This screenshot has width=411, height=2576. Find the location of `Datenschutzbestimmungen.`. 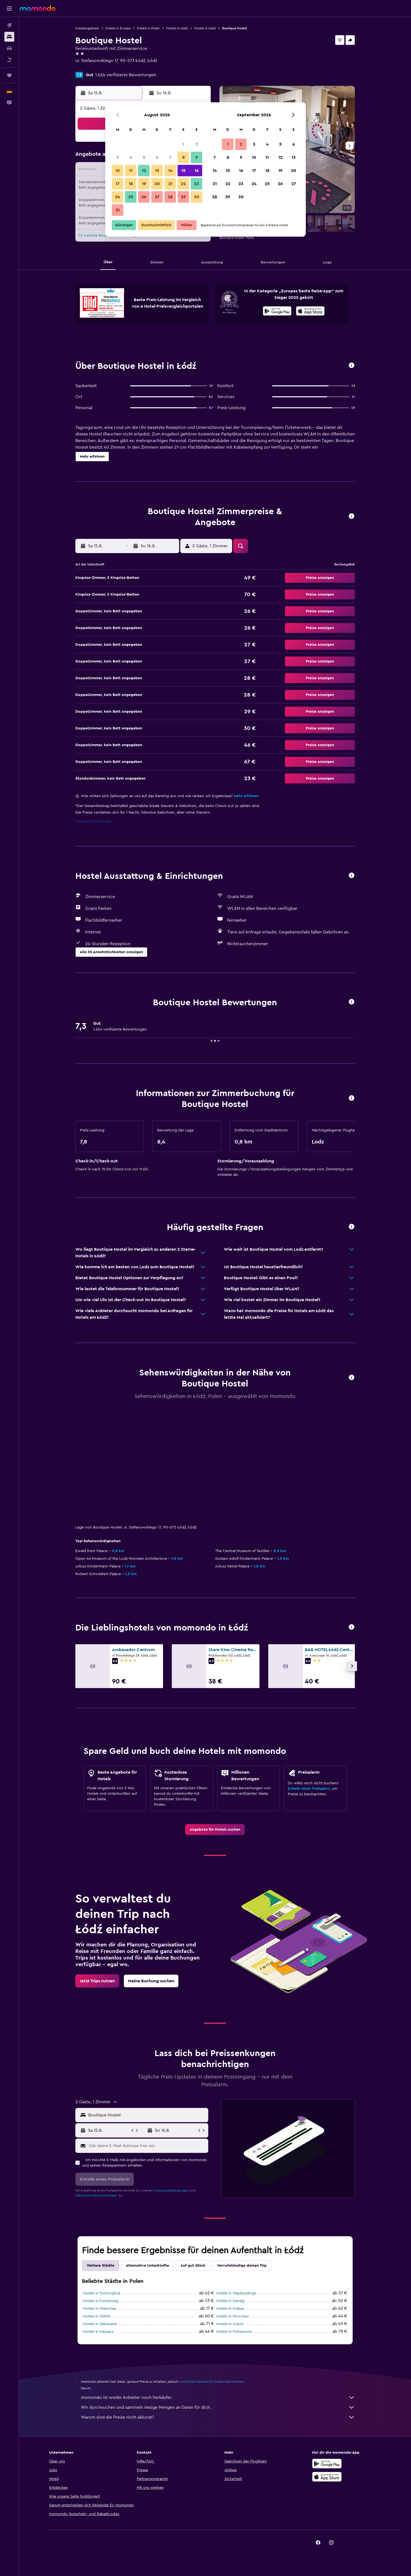

Datenschutzbestimmungen. is located at coordinates (96, 2195).